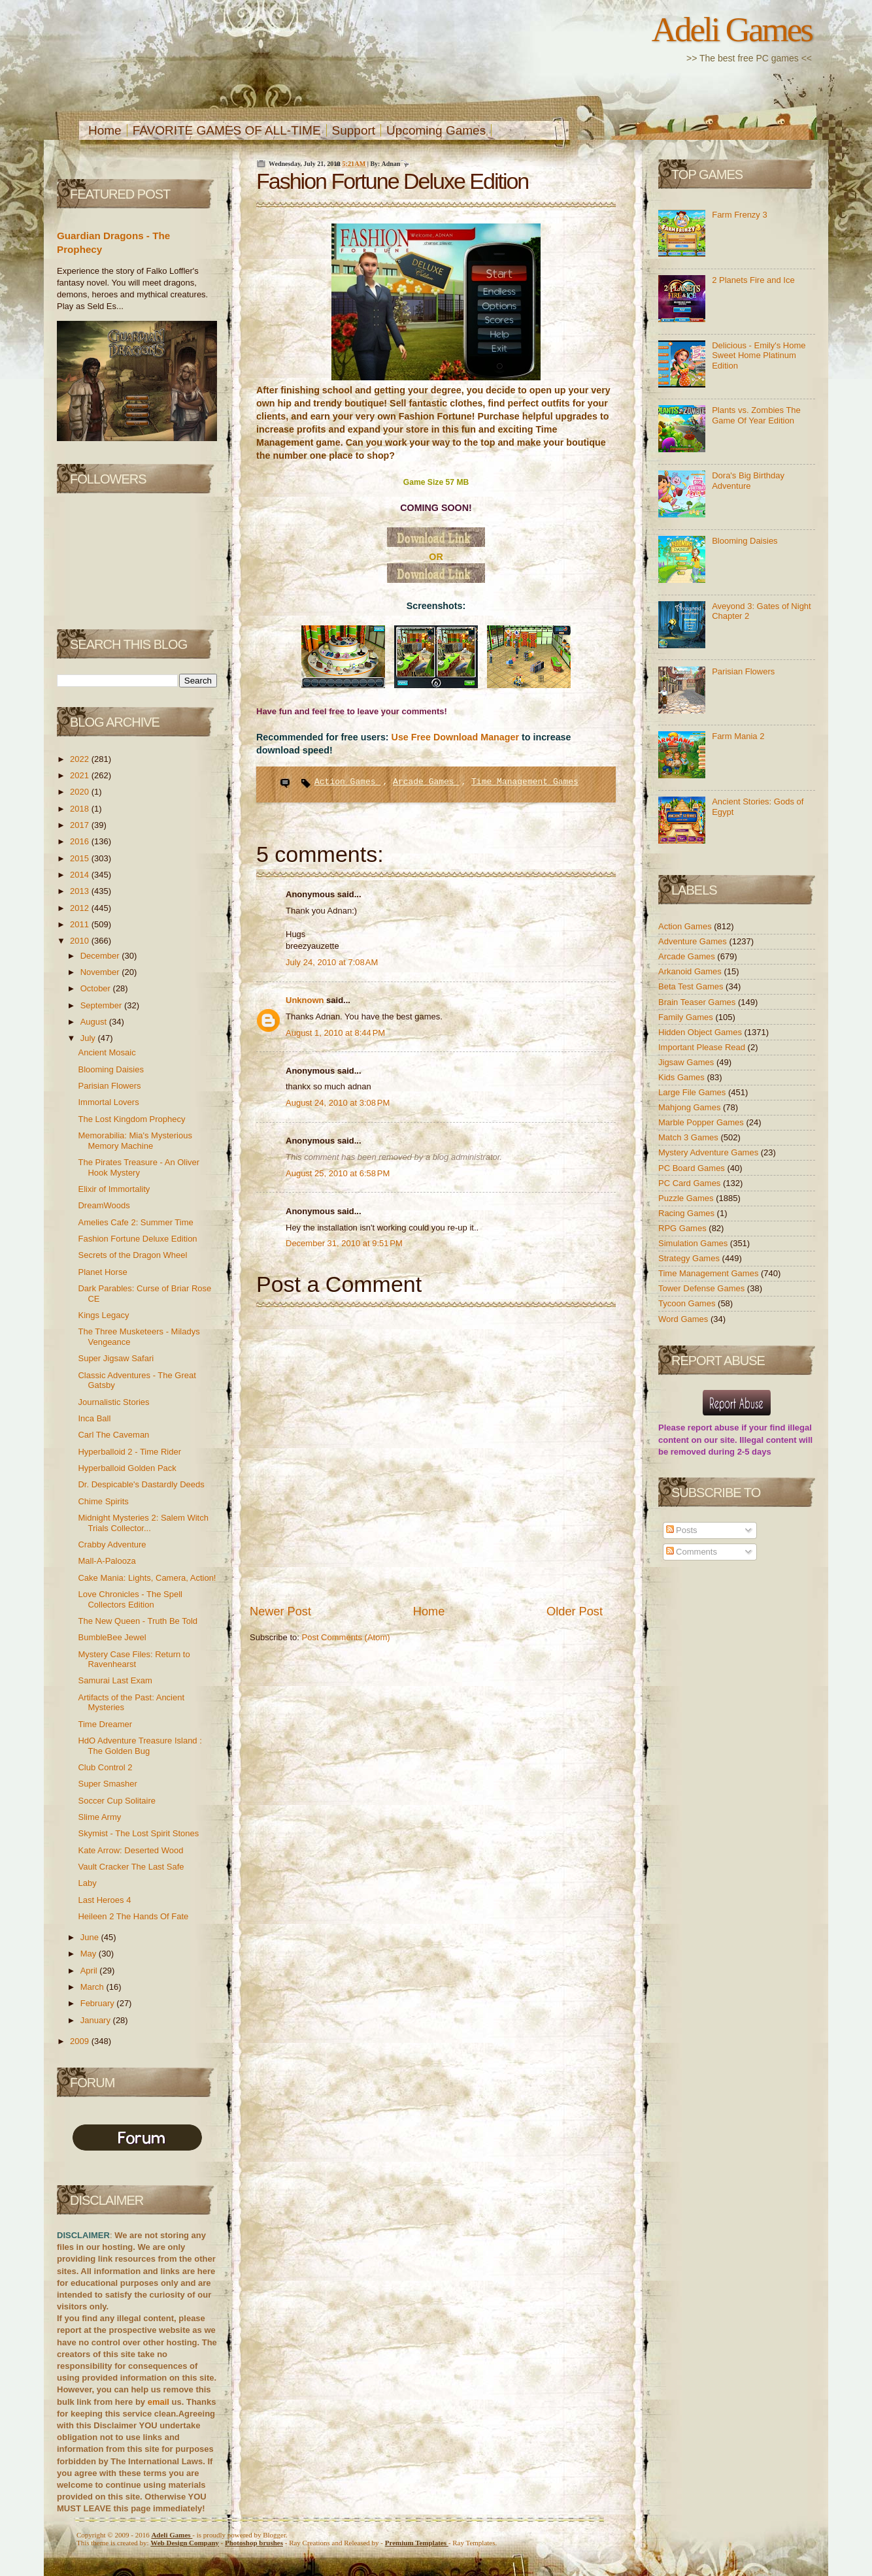  What do you see at coordinates (690, 1258) in the screenshot?
I see `Strategy Games` at bounding box center [690, 1258].